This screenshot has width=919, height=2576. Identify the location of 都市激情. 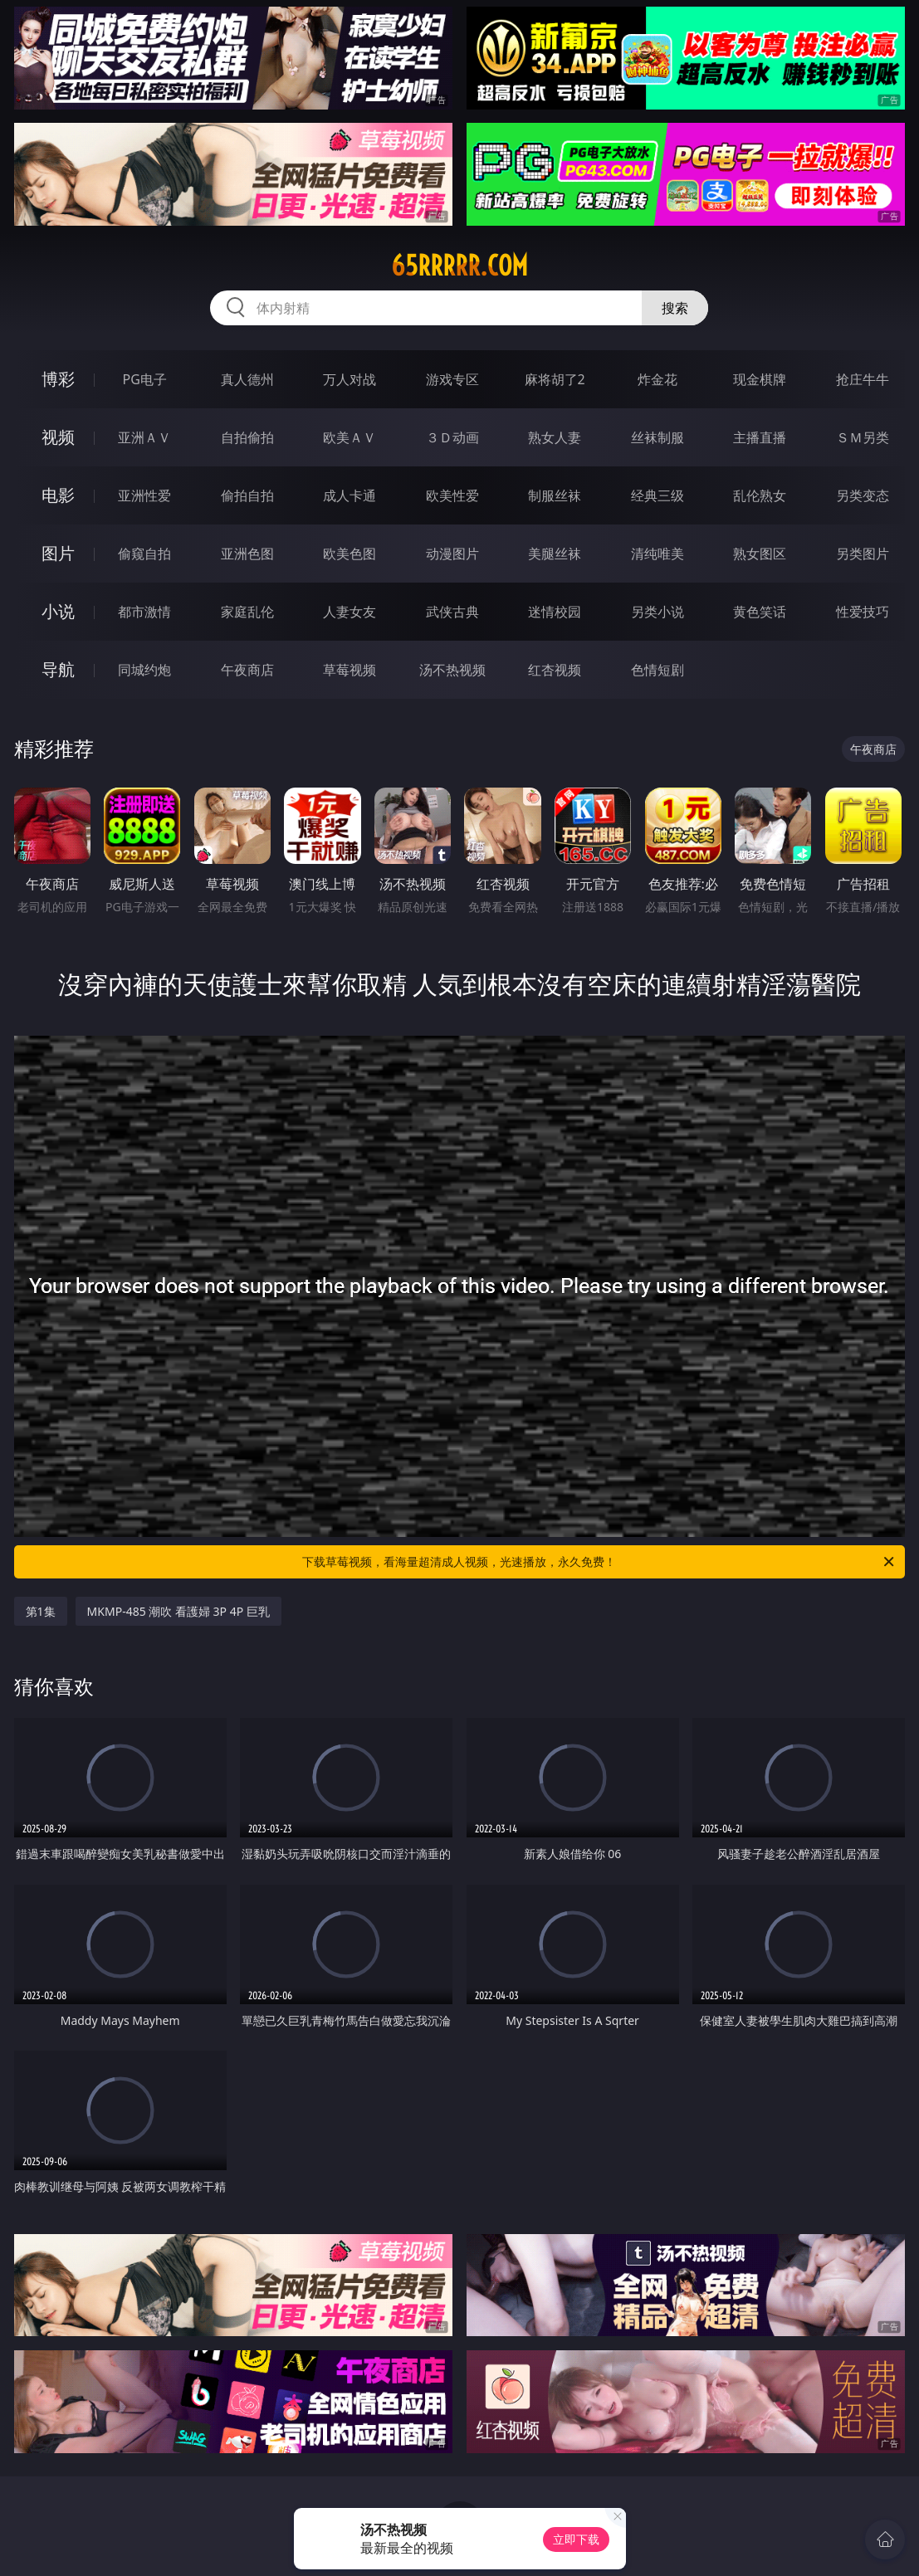
(144, 612).